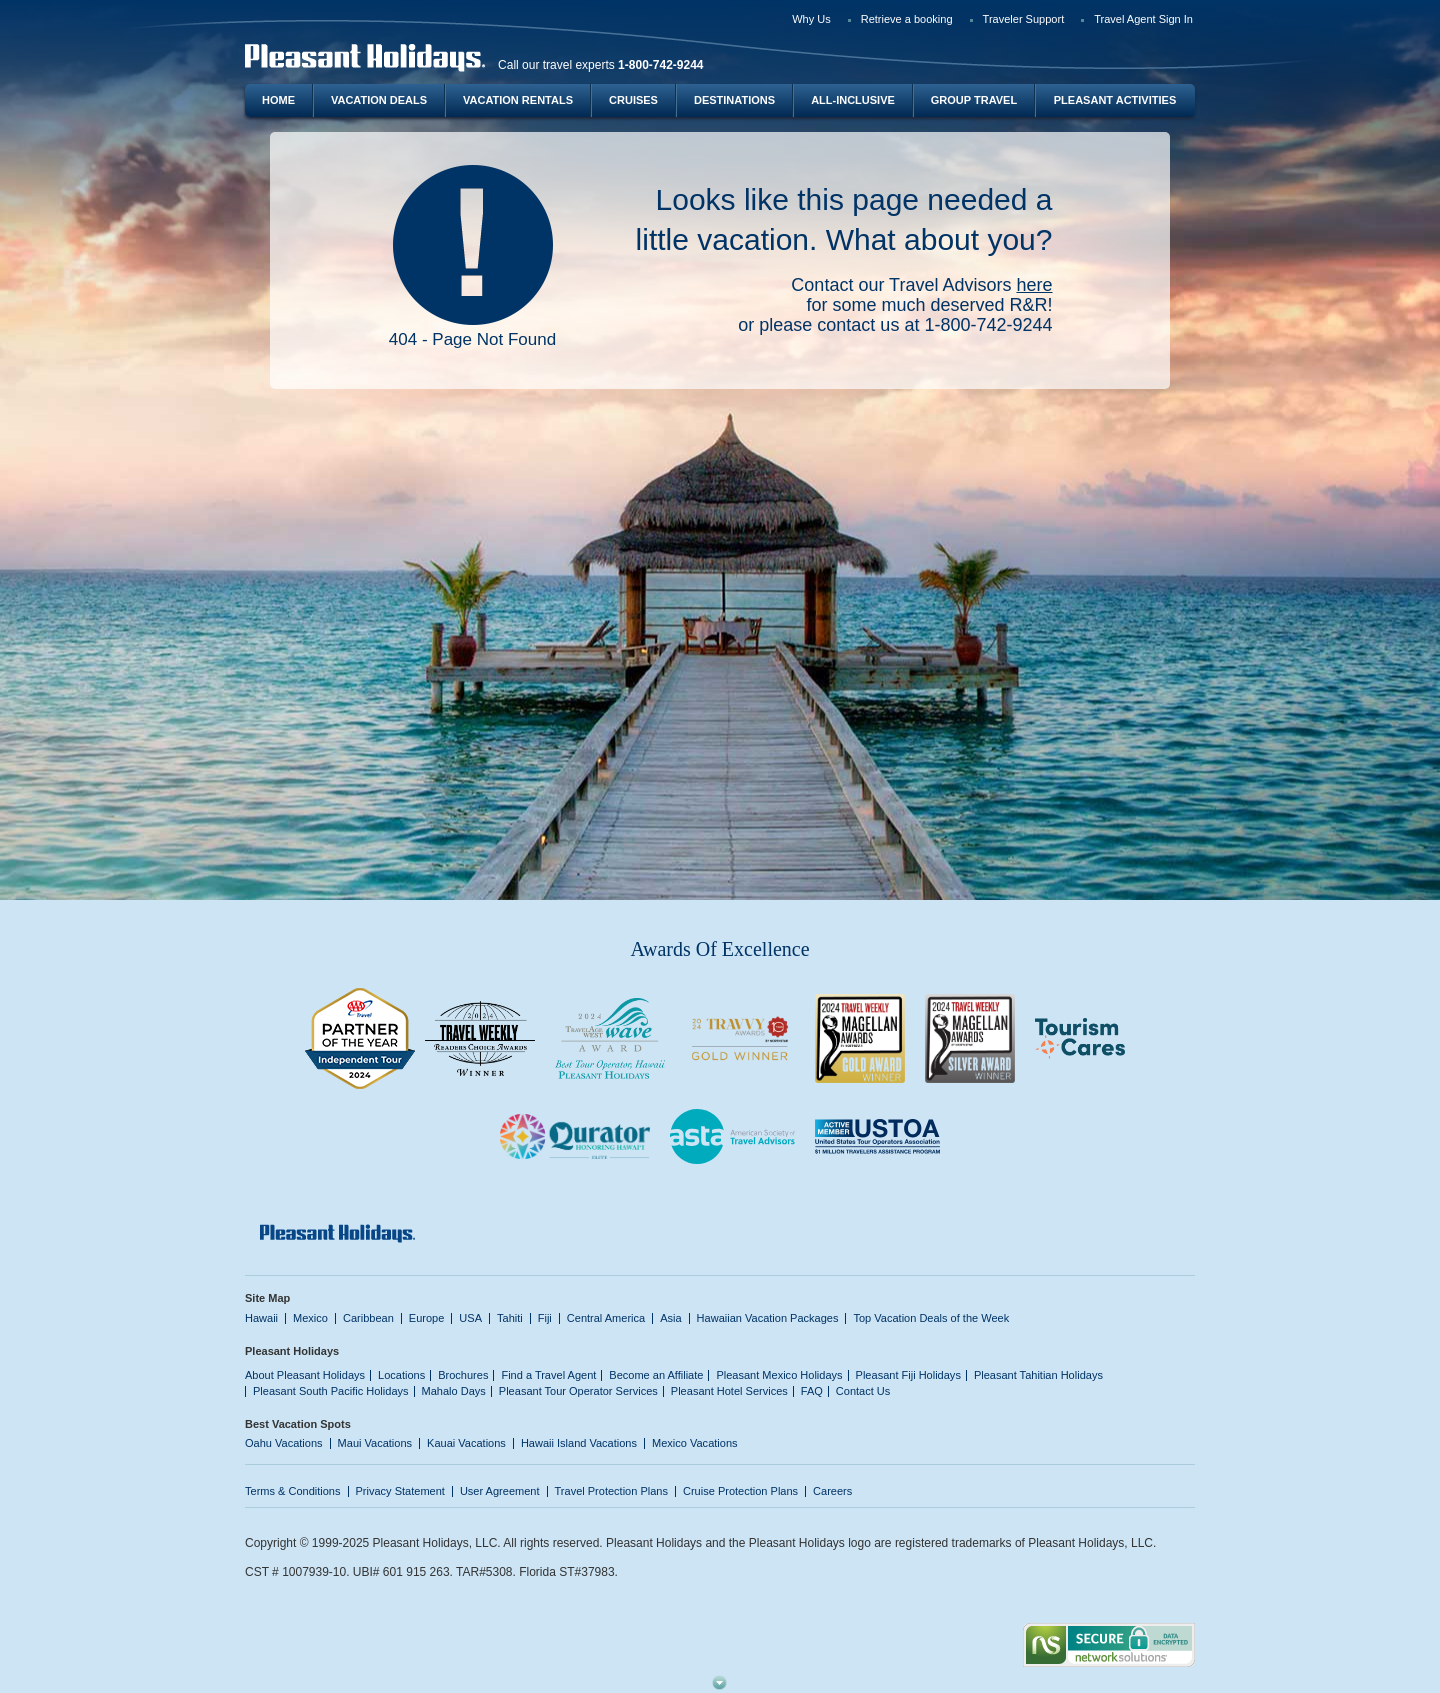  Describe the element at coordinates (863, 1391) in the screenshot. I see `Contact Us` at that location.